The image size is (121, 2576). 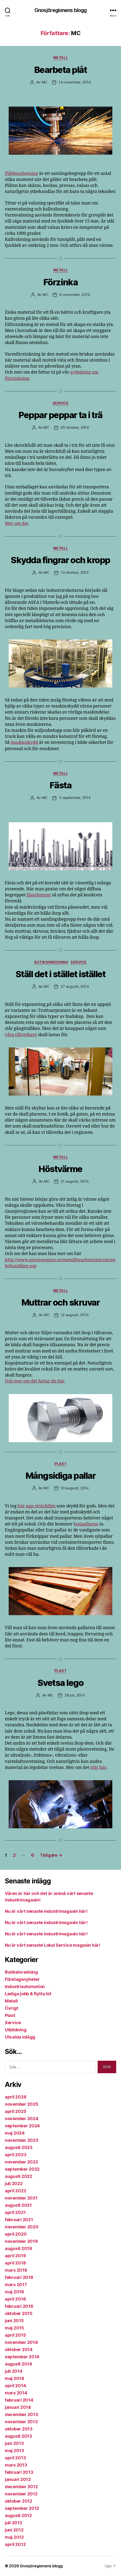 I want to click on Muttrar och skruvar, so click(x=60, y=1302).